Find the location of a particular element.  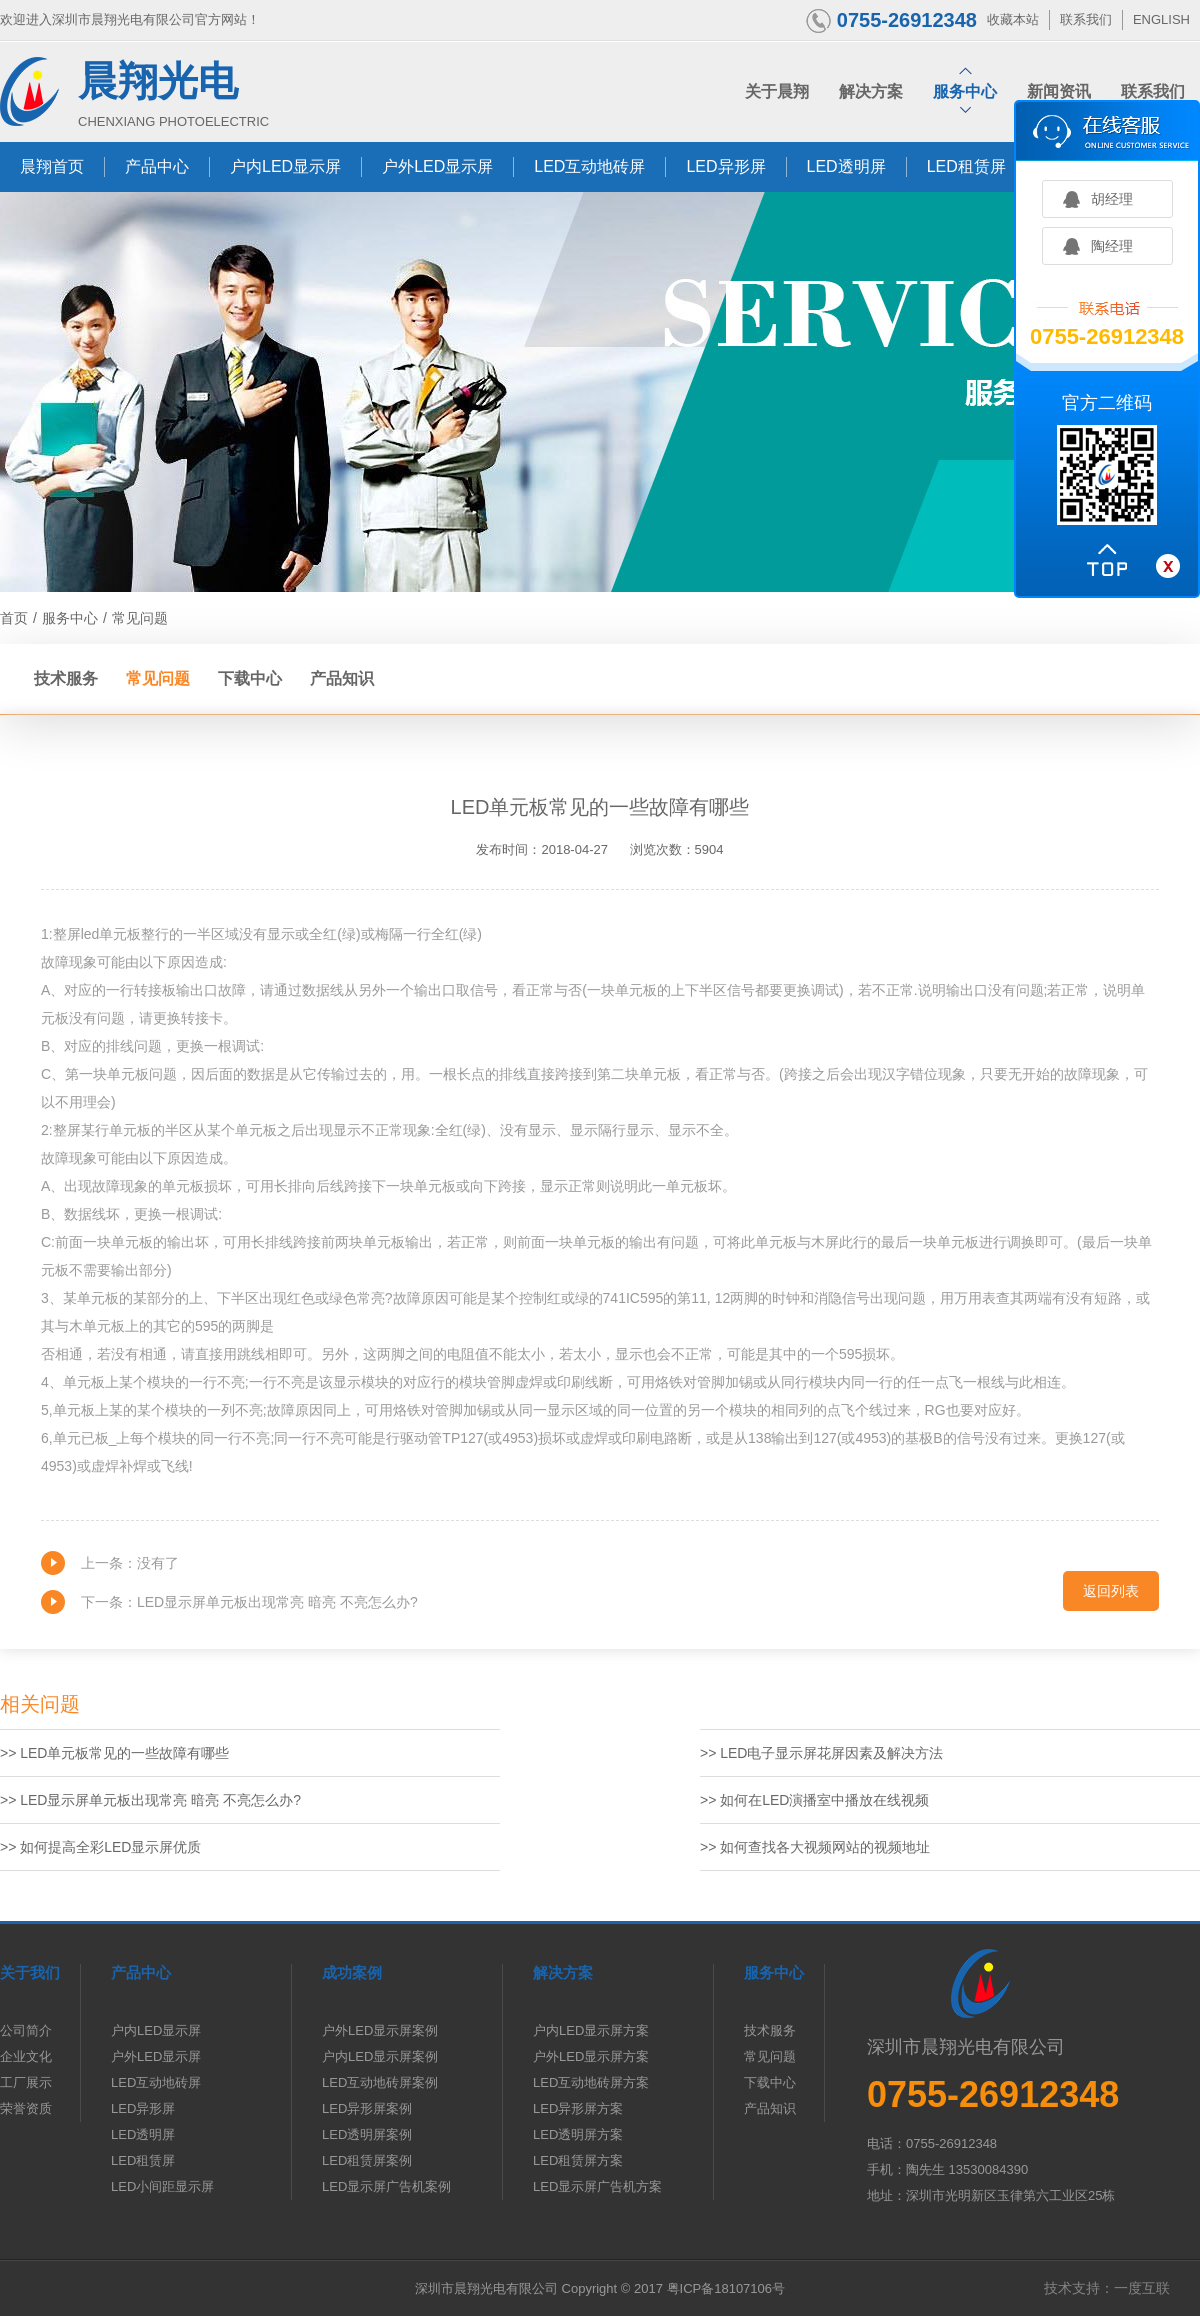

>> LED单元板常见的一些故障有哪些 is located at coordinates (114, 1753).